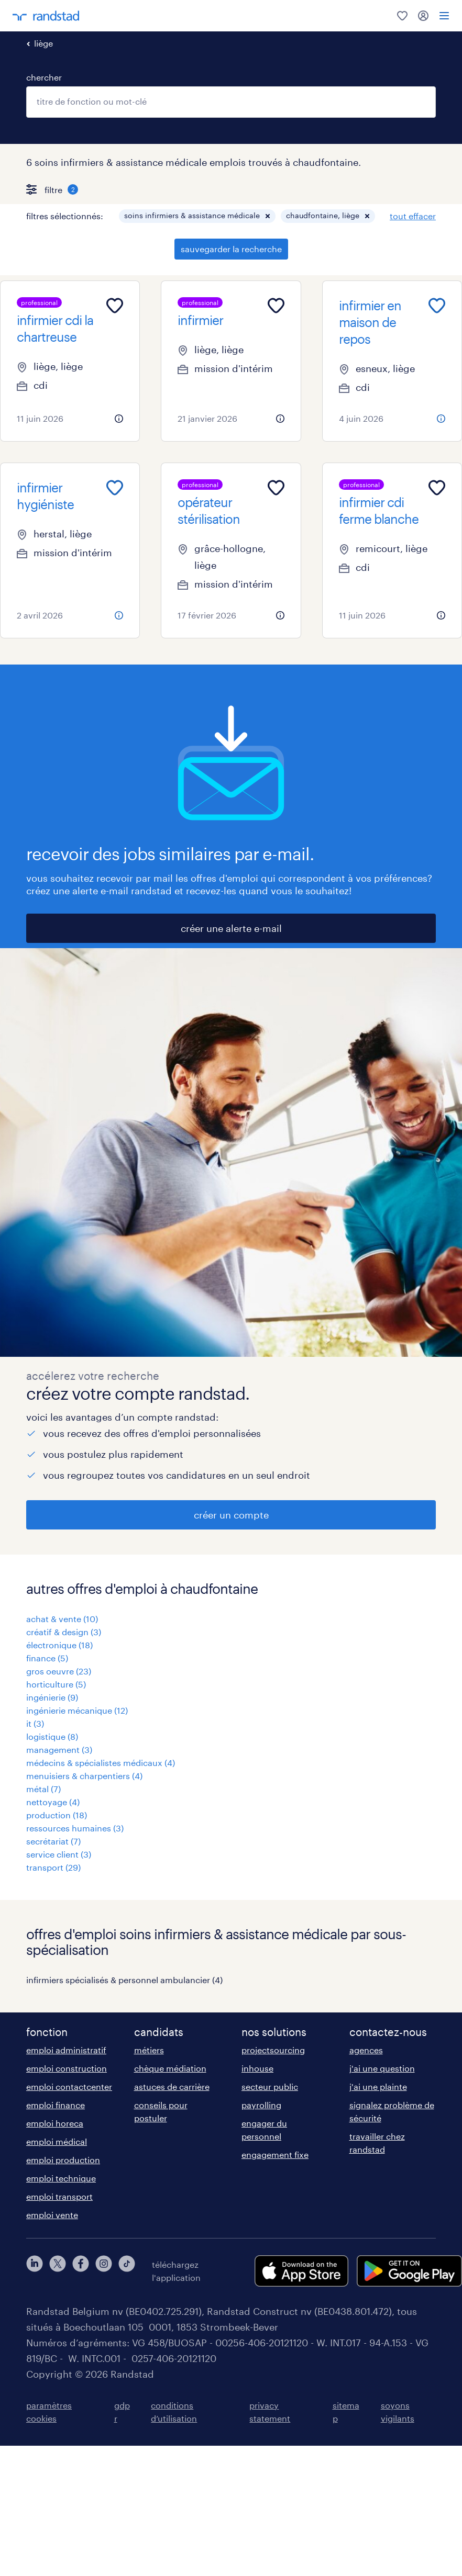 This screenshot has width=462, height=2576. What do you see at coordinates (267, 216) in the screenshot?
I see `[button]` at bounding box center [267, 216].